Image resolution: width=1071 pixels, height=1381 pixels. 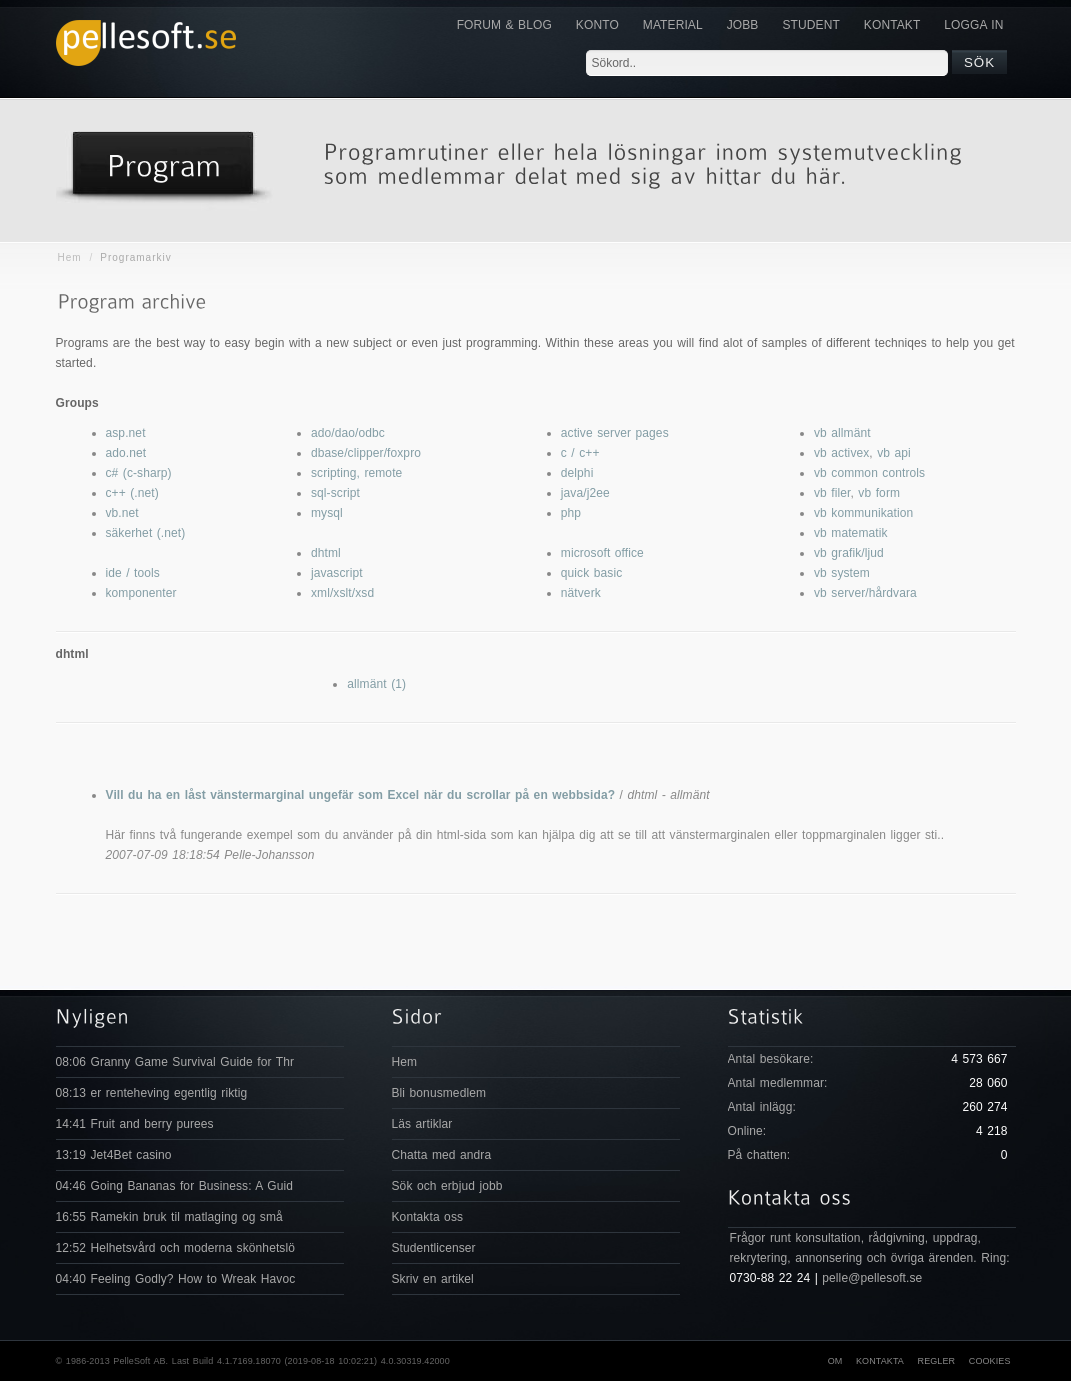 What do you see at coordinates (580, 453) in the screenshot?
I see `c / c++` at bounding box center [580, 453].